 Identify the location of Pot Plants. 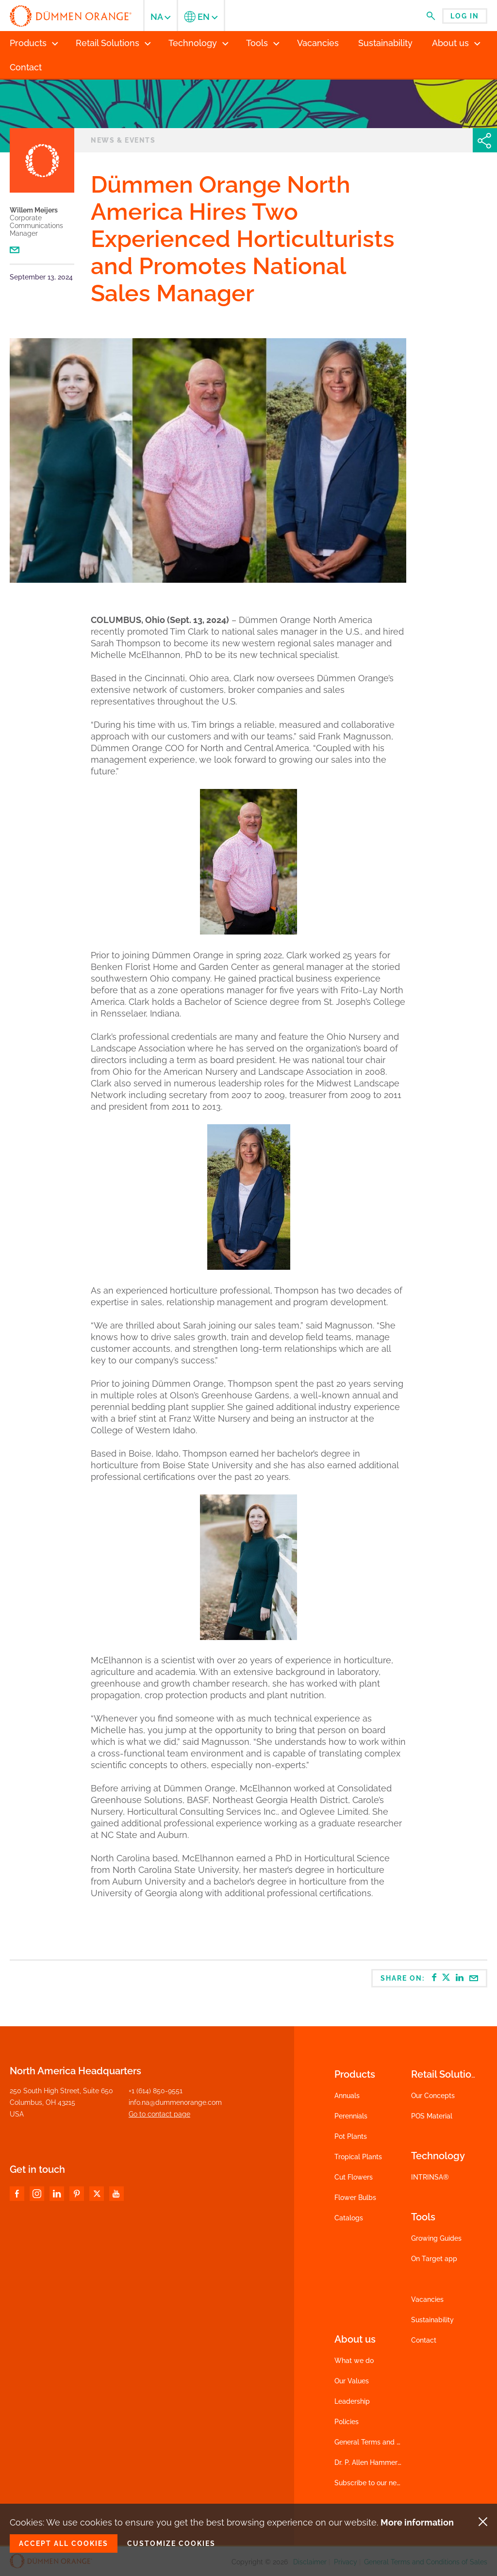
(350, 2136).